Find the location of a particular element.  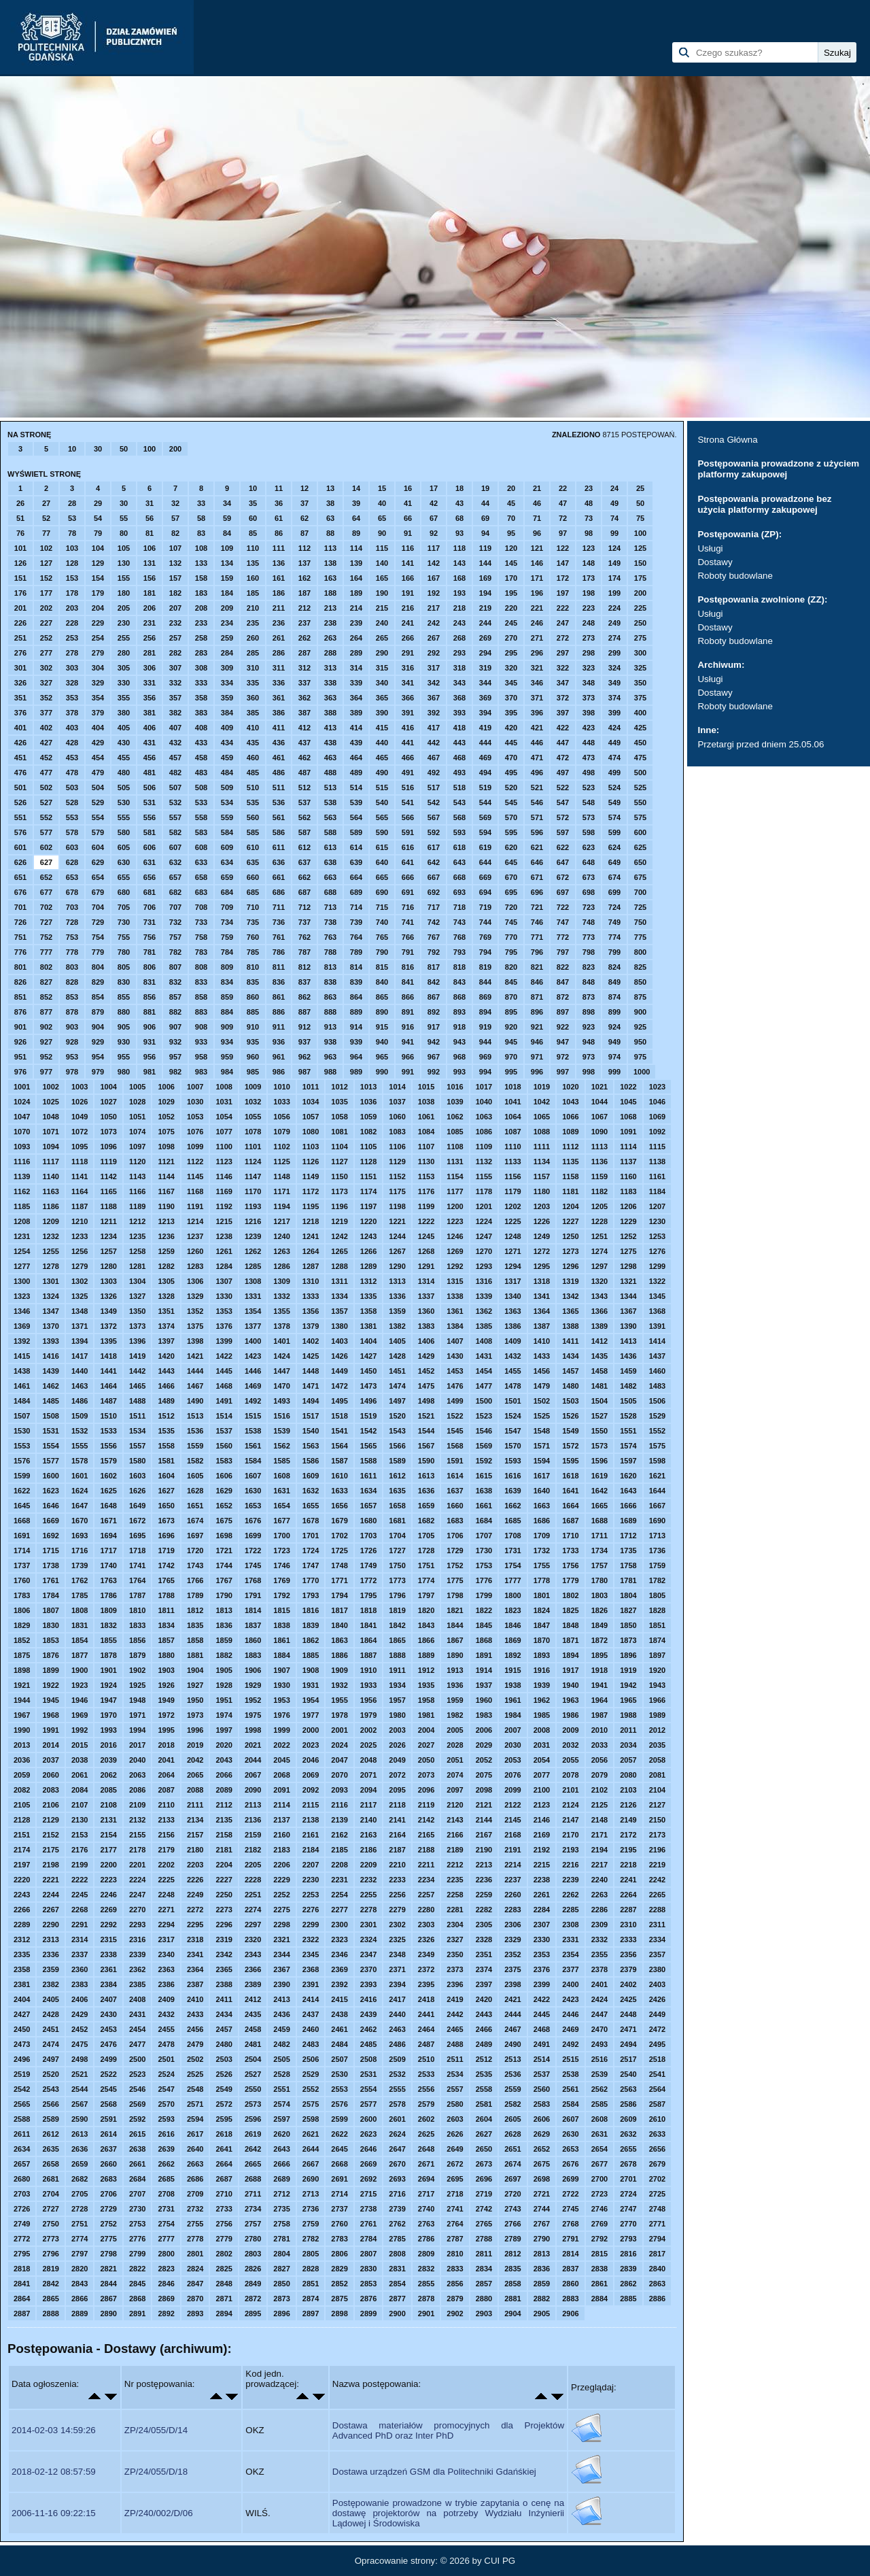

90 is located at coordinates (382, 533).